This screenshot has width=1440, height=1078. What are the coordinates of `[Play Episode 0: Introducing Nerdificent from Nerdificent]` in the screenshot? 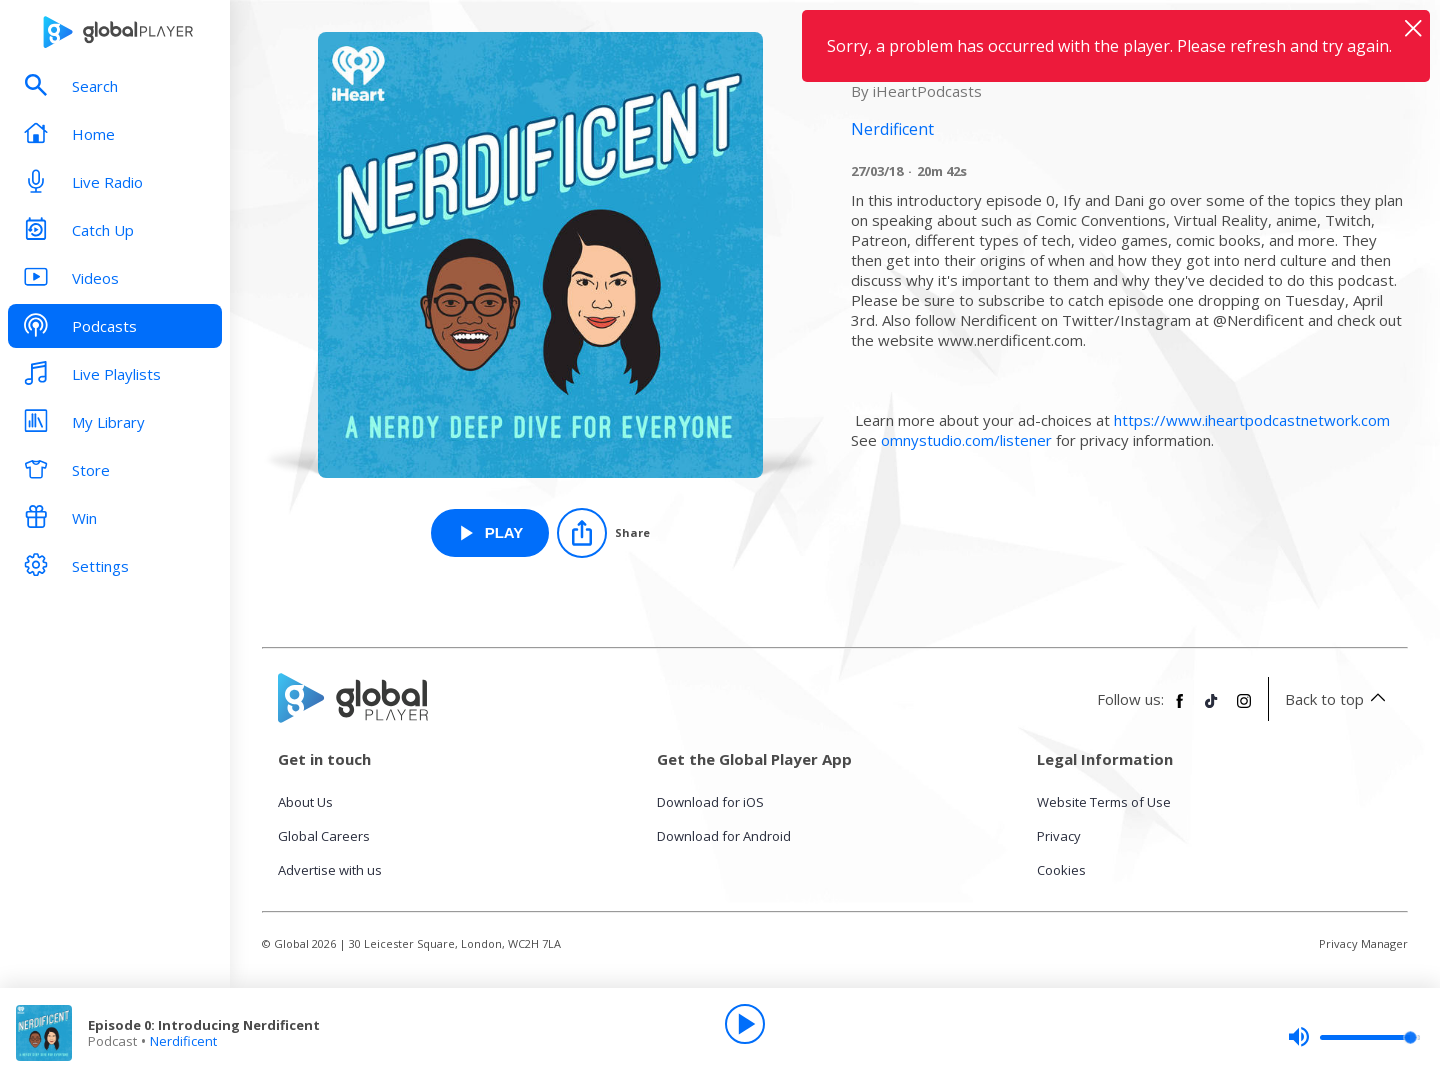 It's located at (490, 533).